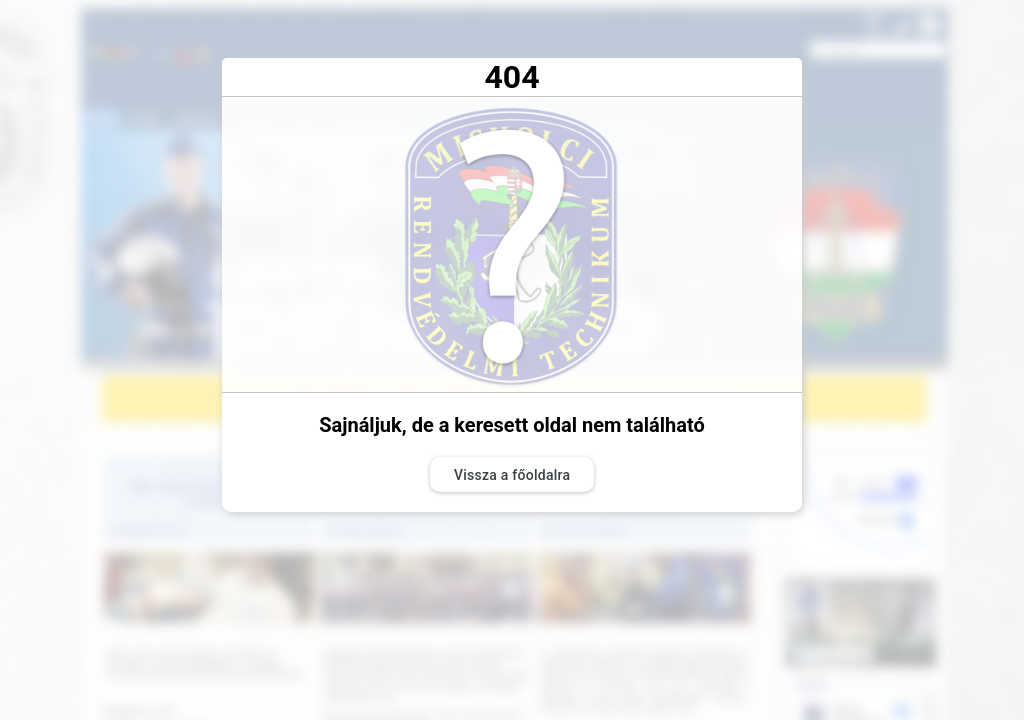 Image resolution: width=1024 pixels, height=720 pixels. What do you see at coordinates (512, 475) in the screenshot?
I see `Vissza a főoldalra [button]` at bounding box center [512, 475].